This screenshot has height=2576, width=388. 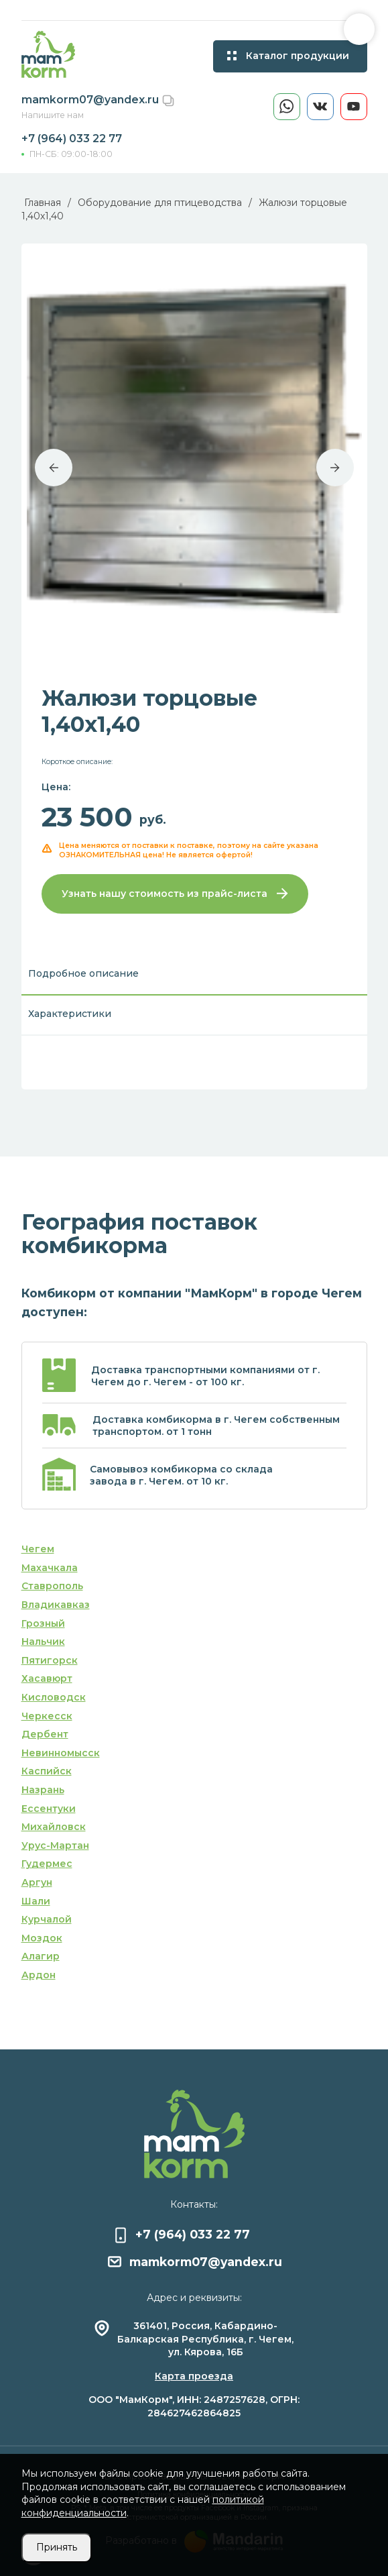 What do you see at coordinates (42, 1790) in the screenshot?
I see `Назрань` at bounding box center [42, 1790].